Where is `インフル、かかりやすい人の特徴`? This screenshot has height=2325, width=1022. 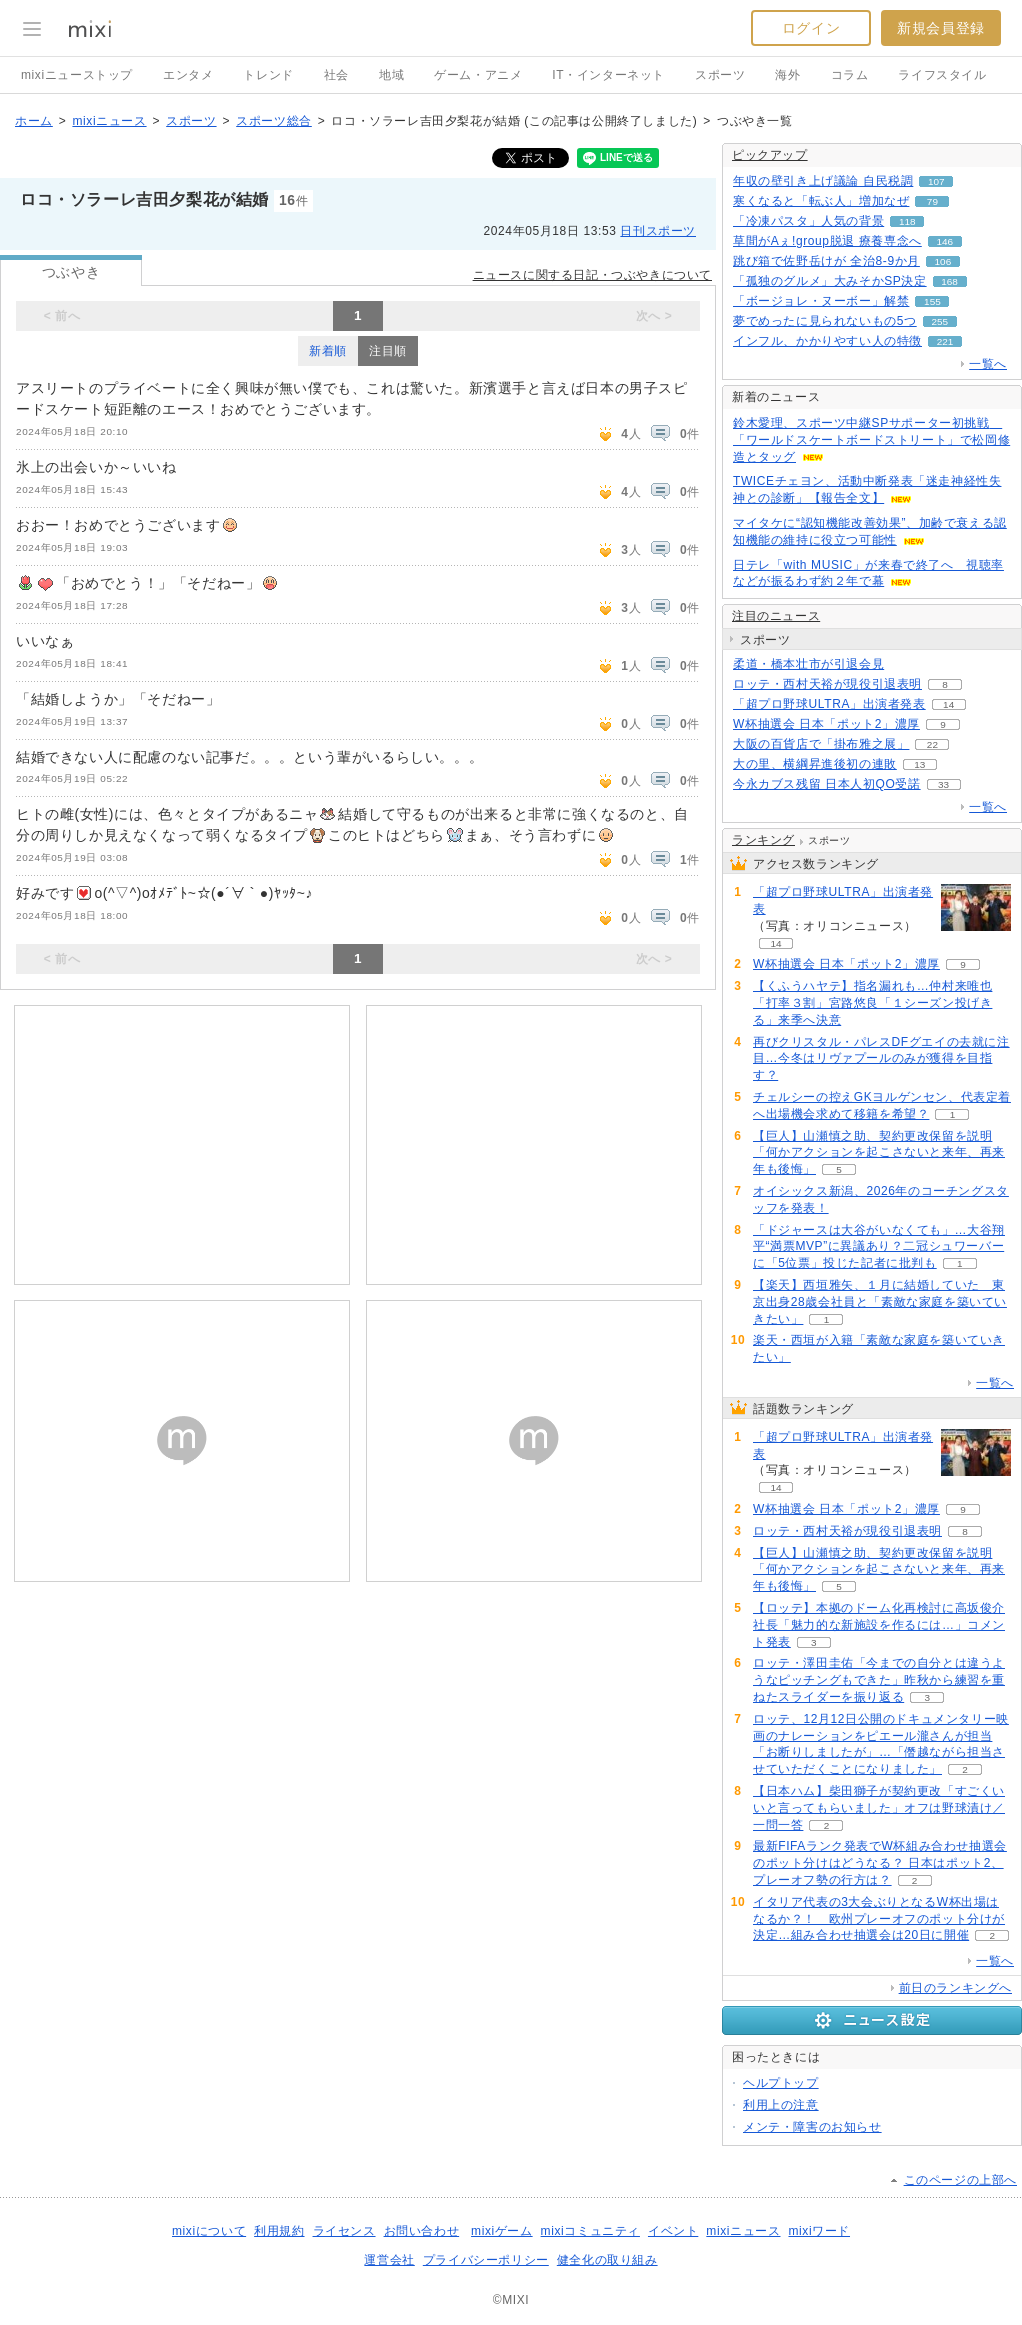 インフル、かかりやすい人の特徴 is located at coordinates (827, 341).